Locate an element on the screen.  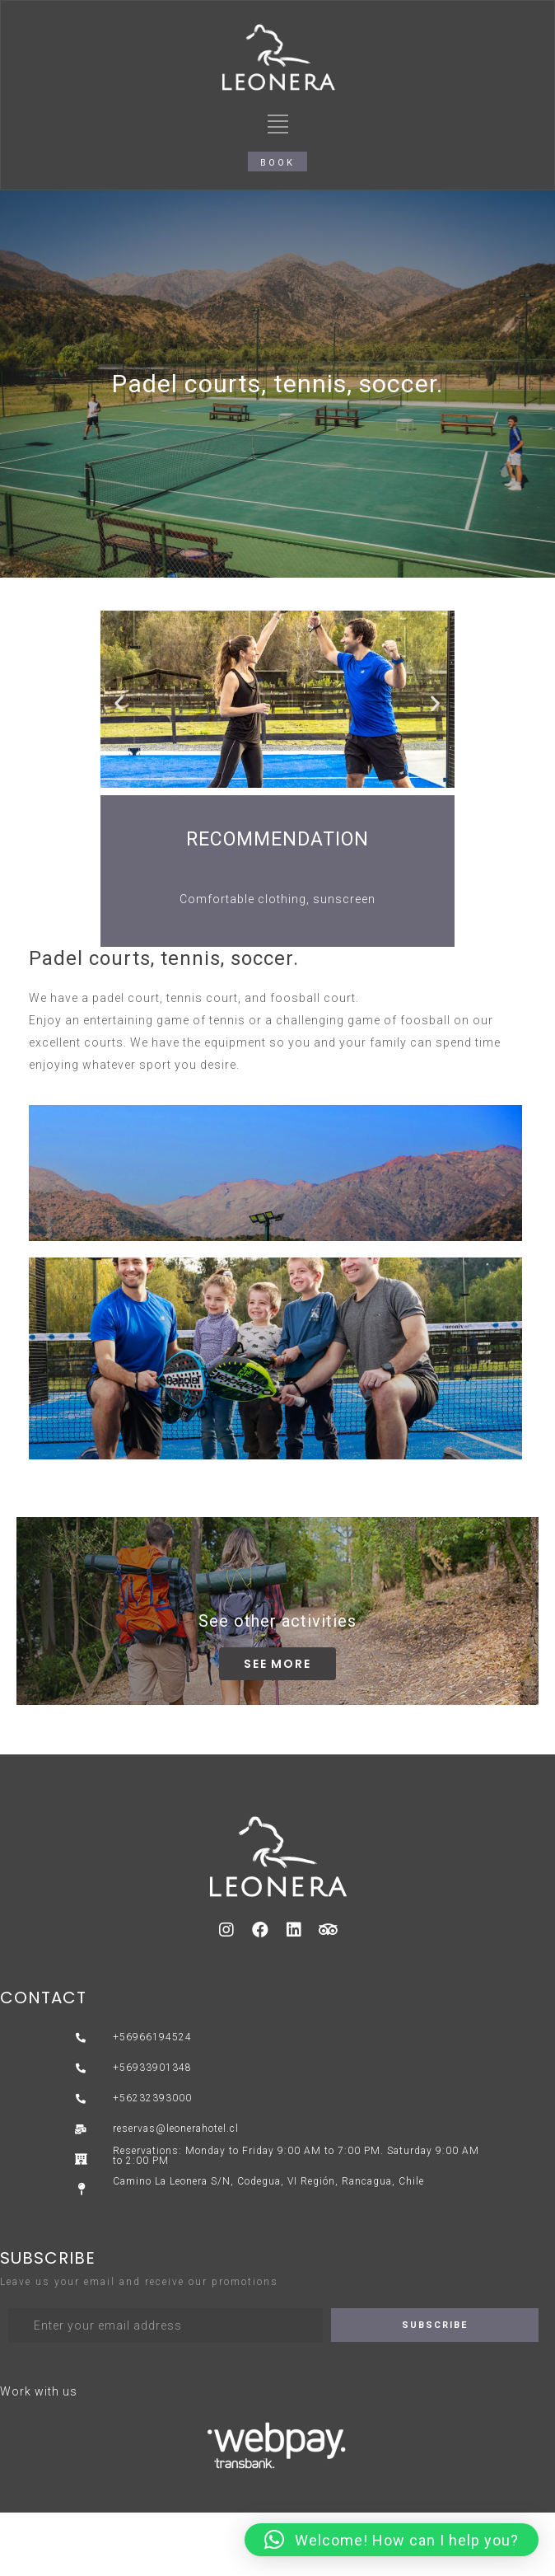
[button] is located at coordinates (277, 161).